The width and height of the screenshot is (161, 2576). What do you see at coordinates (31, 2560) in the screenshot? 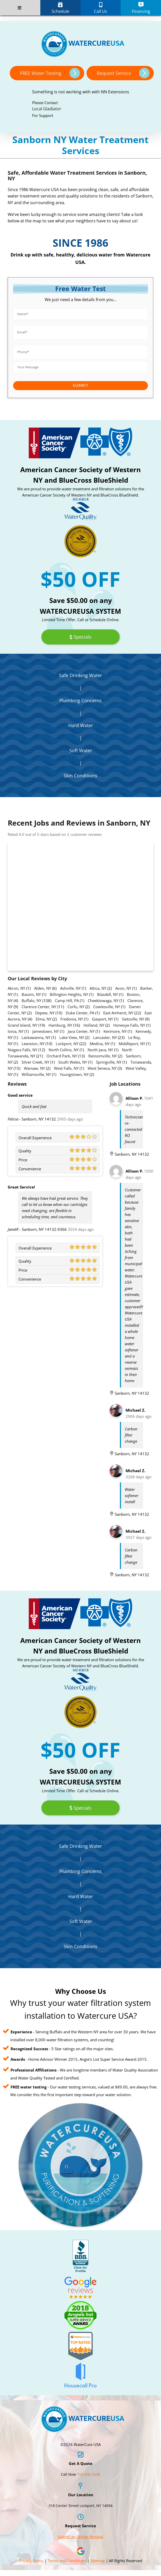
I see `Privacy Policy` at bounding box center [31, 2560].